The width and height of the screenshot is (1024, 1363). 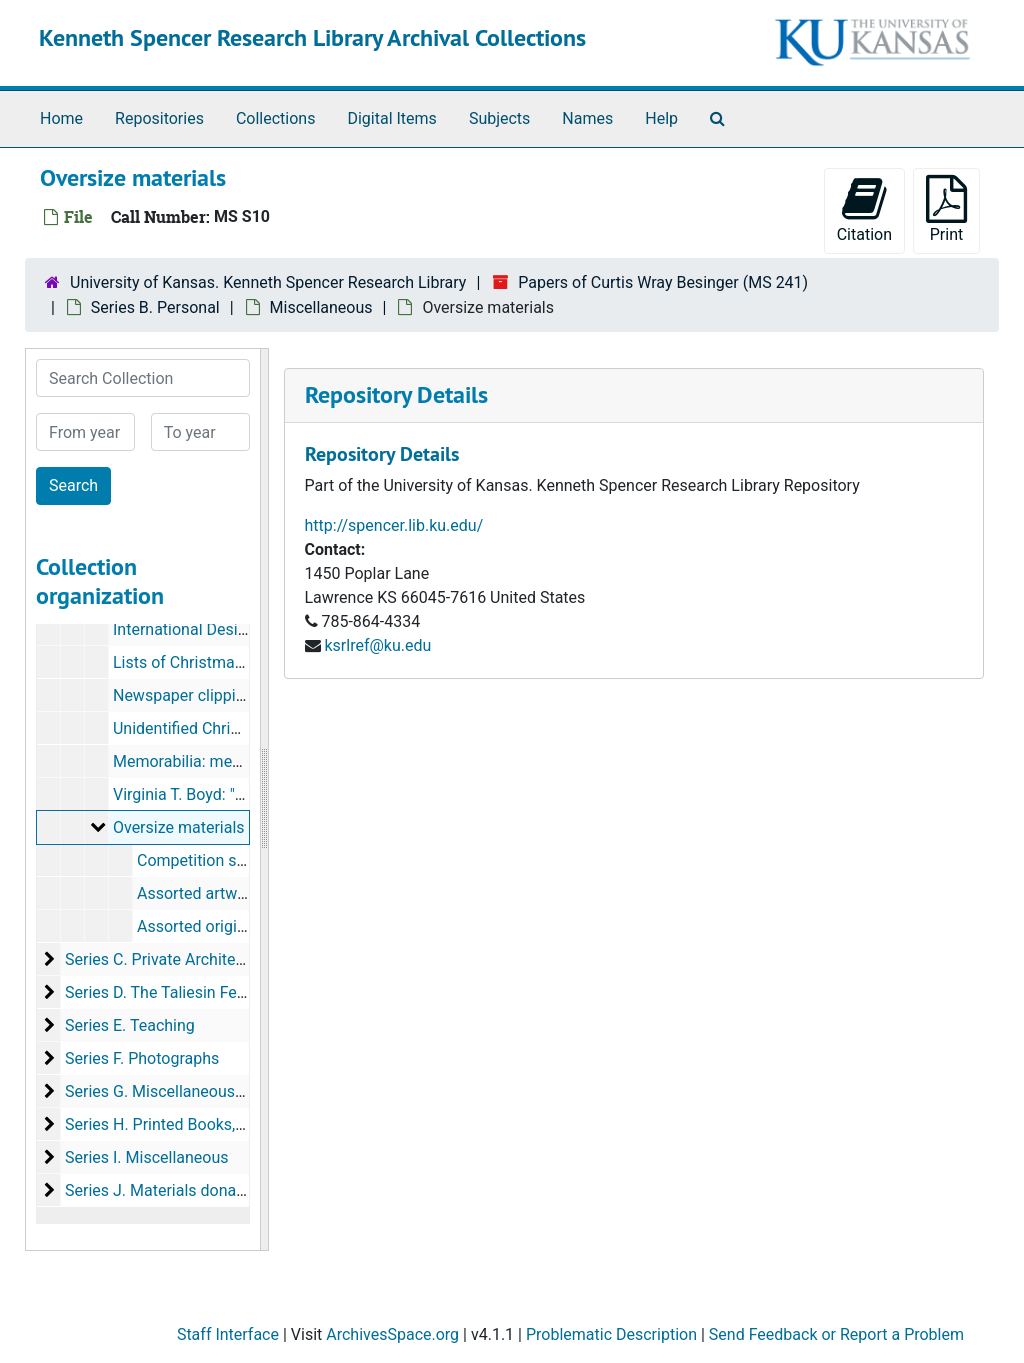 What do you see at coordinates (208, 1124) in the screenshot?
I see `Series H. Printed Books, Periodicals, etc.` at bounding box center [208, 1124].